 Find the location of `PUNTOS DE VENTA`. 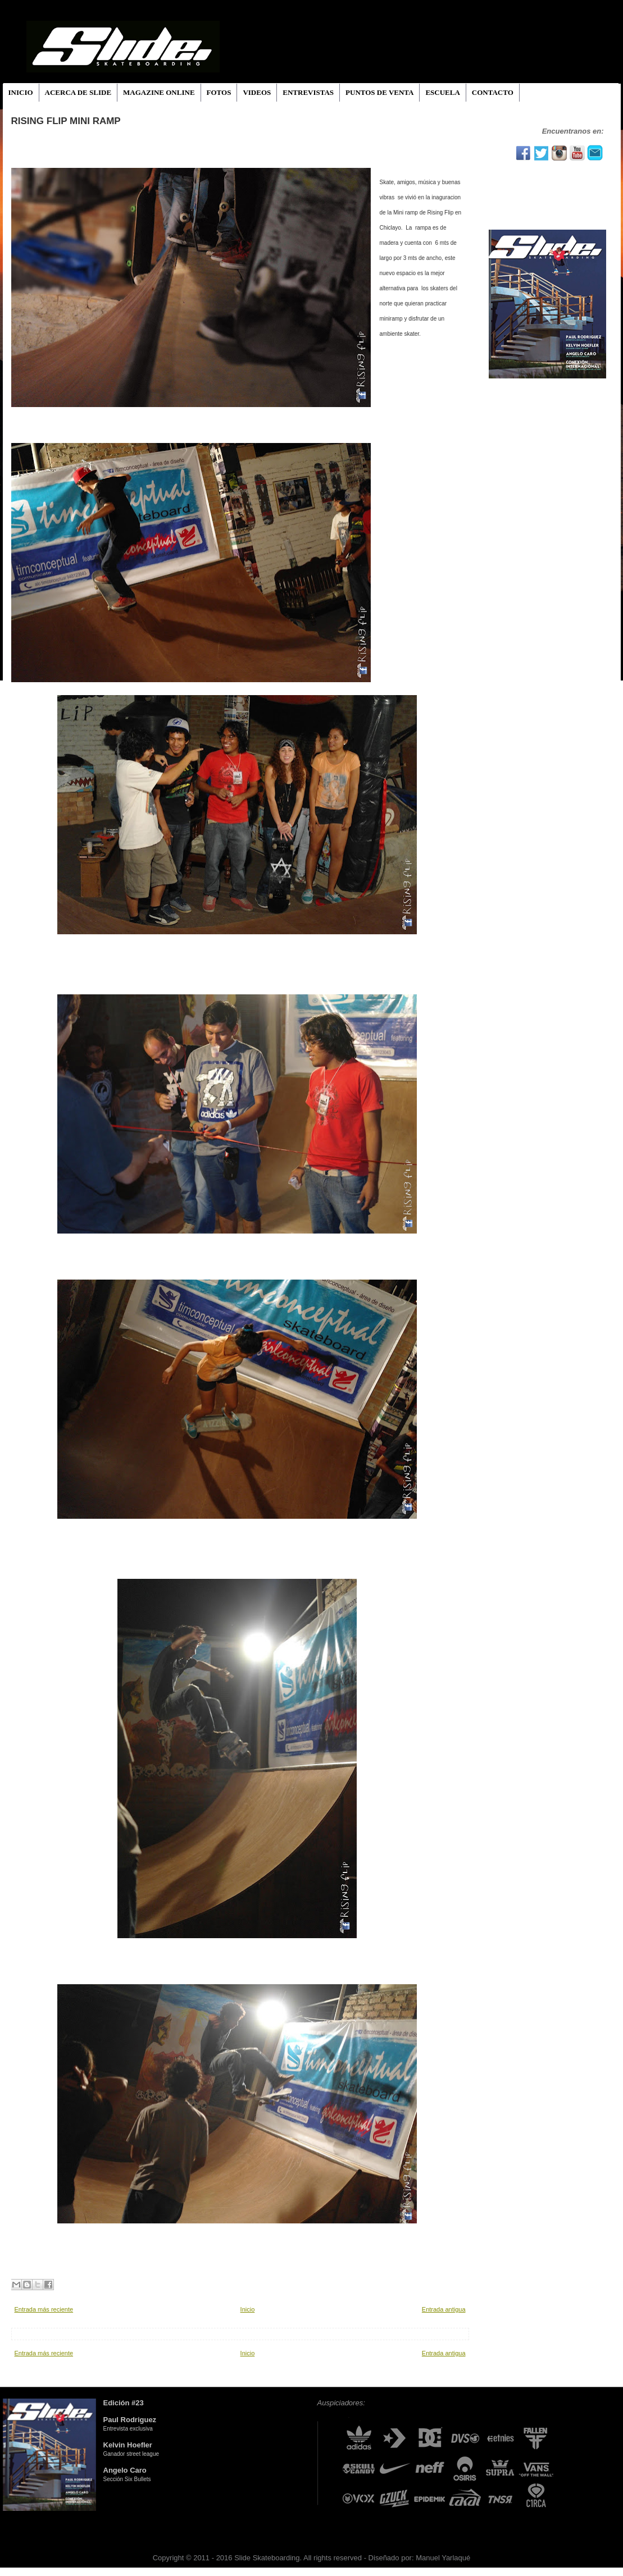

PUNTOS DE VENTA is located at coordinates (379, 92).